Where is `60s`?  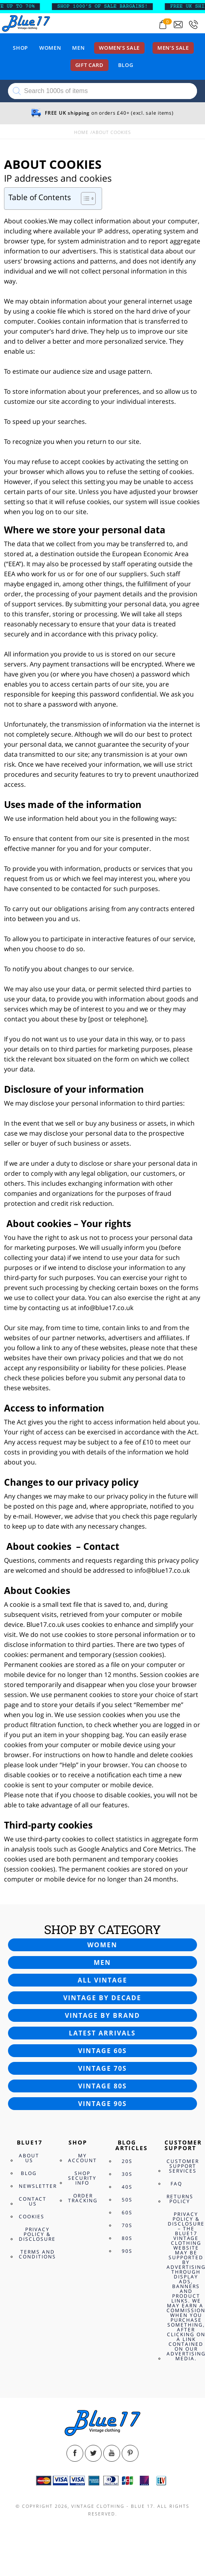 60s is located at coordinates (127, 2212).